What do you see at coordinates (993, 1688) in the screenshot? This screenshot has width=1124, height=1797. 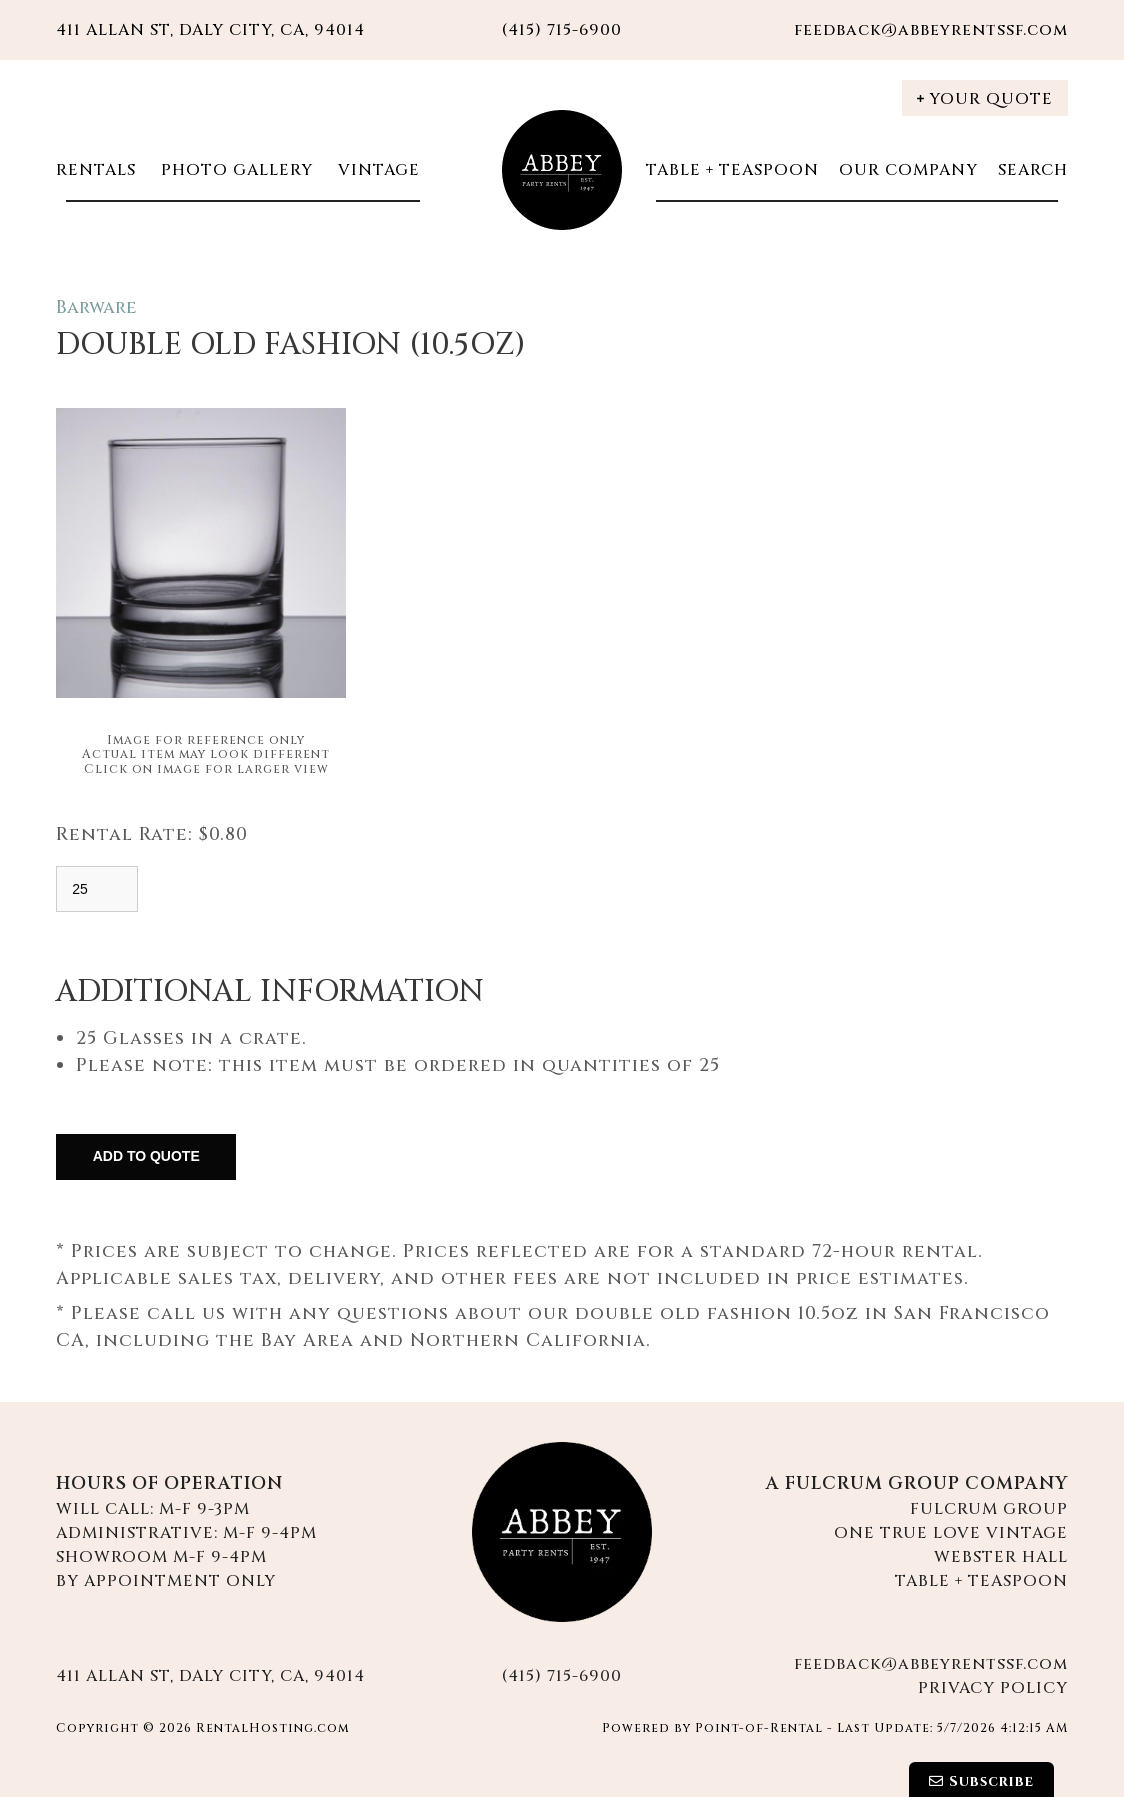 I see `Privacy Policy` at bounding box center [993, 1688].